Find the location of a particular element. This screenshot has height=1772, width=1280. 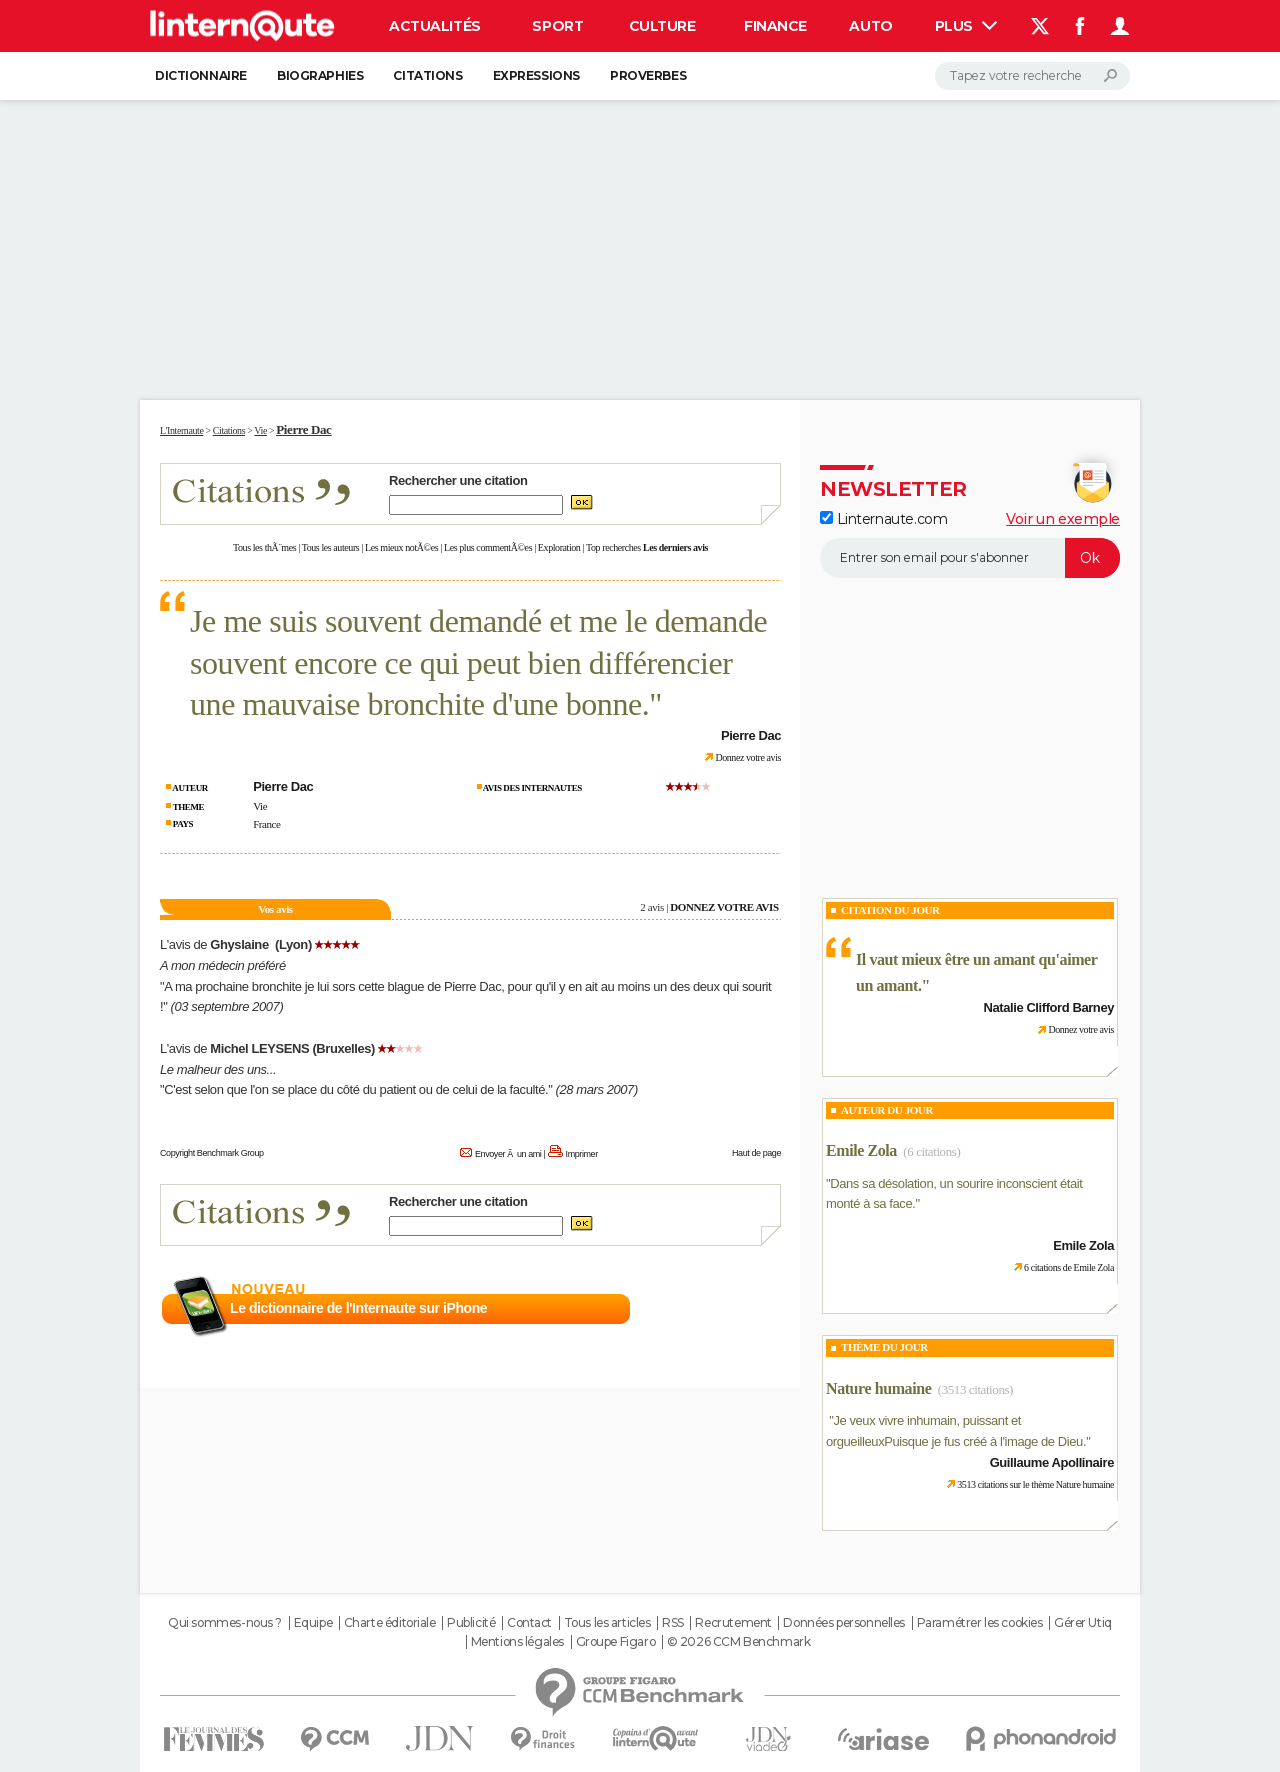

En savoir plus is located at coordinates (737, 1309).